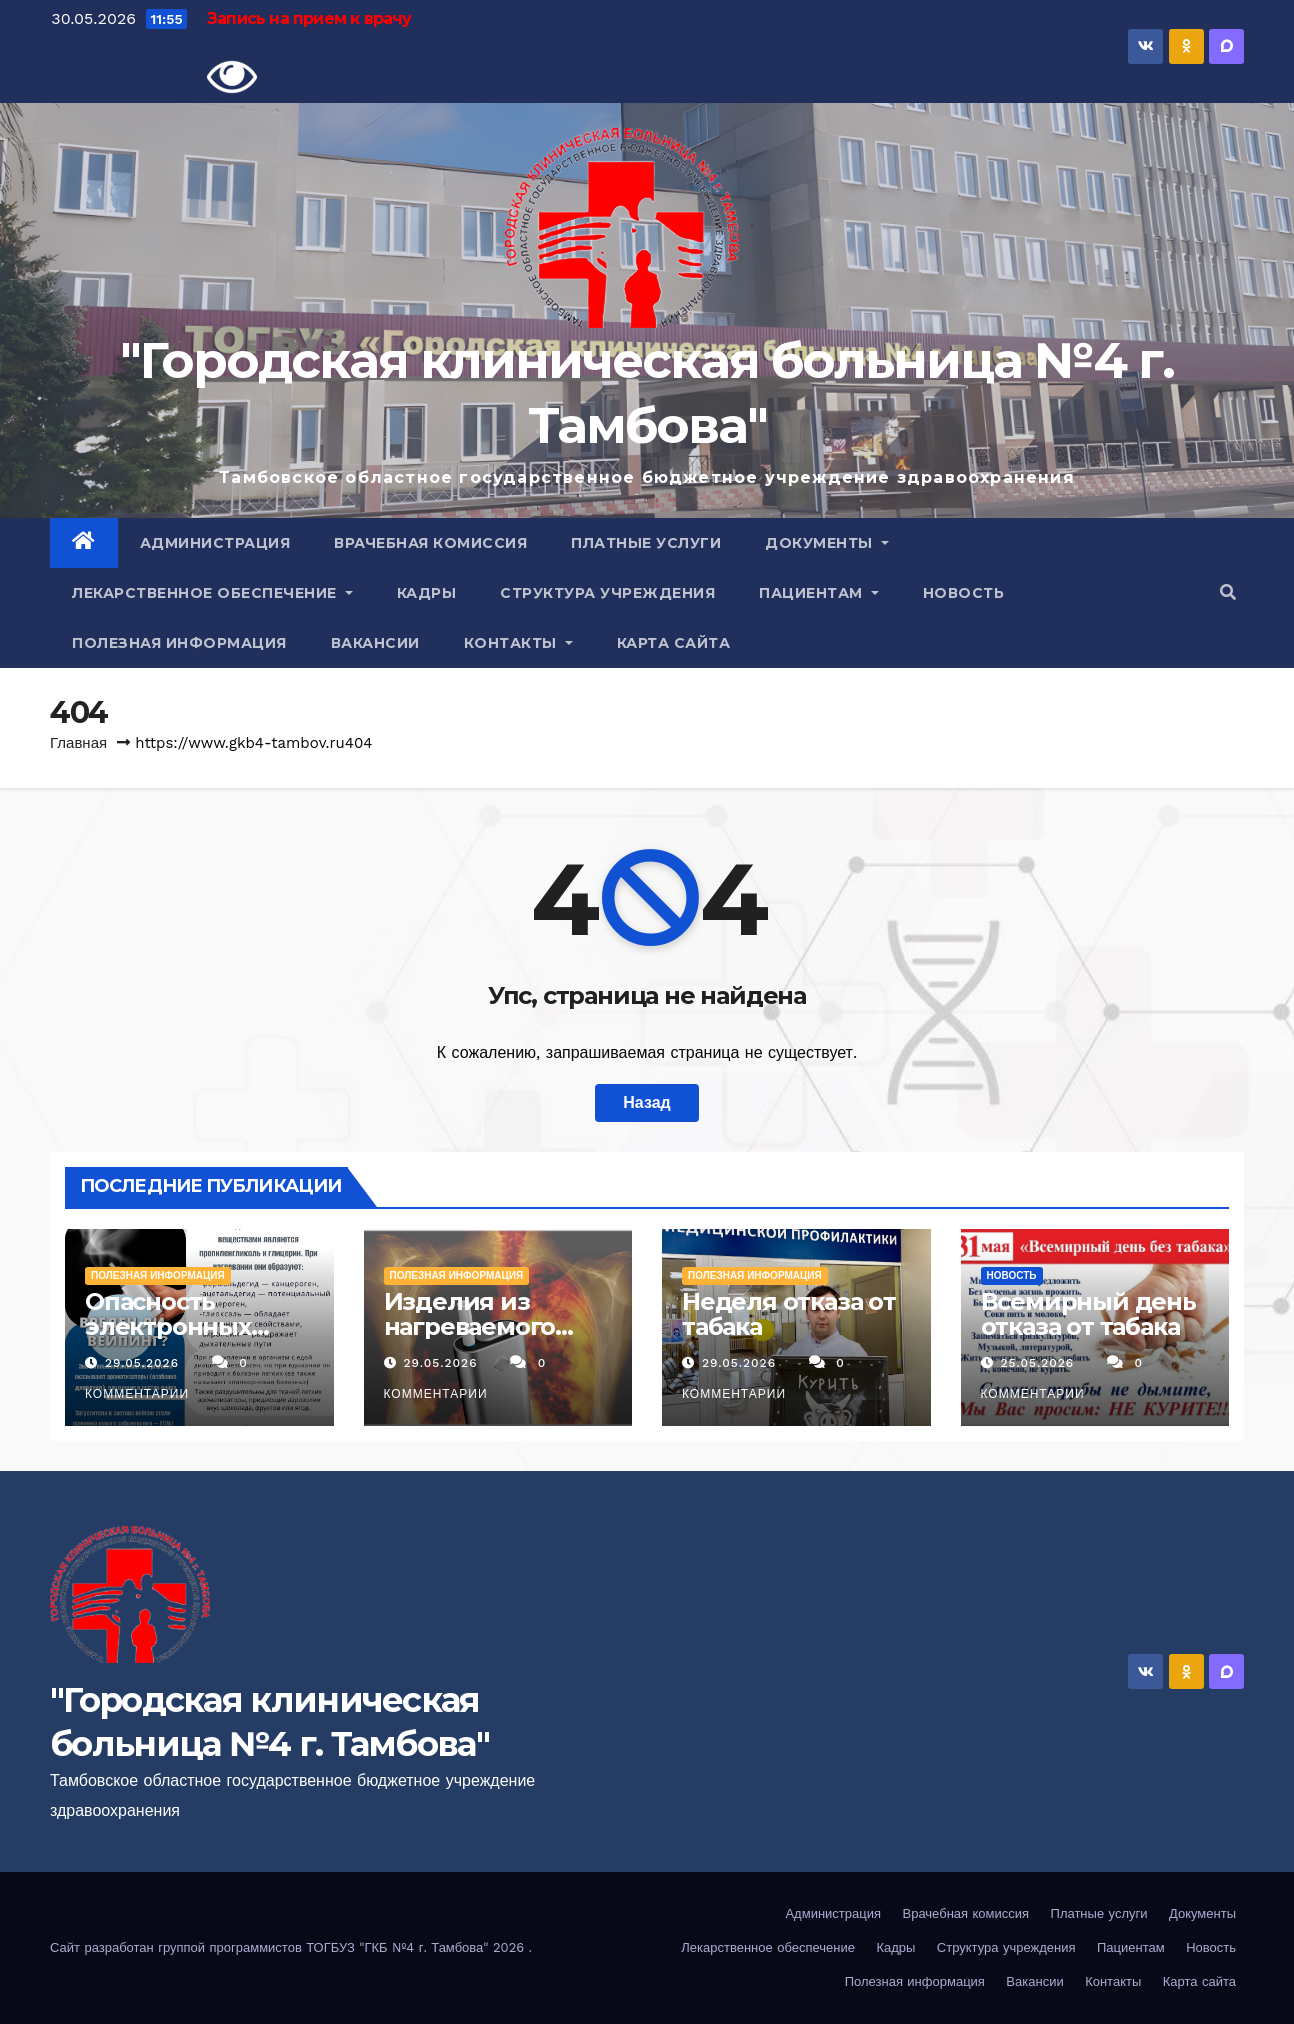  What do you see at coordinates (964, 593) in the screenshot?
I see `Новость` at bounding box center [964, 593].